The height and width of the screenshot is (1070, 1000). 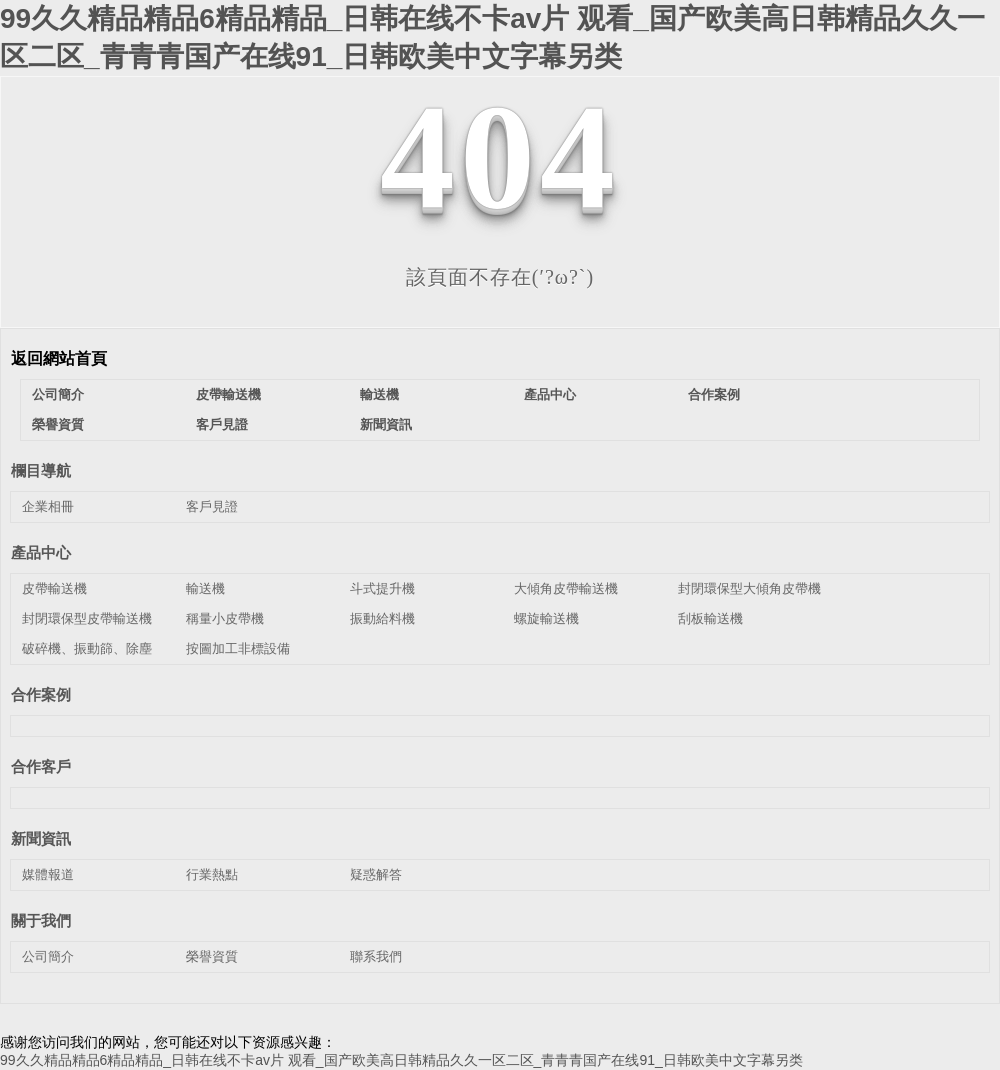 What do you see at coordinates (41, 470) in the screenshot?
I see `欄目導航` at bounding box center [41, 470].